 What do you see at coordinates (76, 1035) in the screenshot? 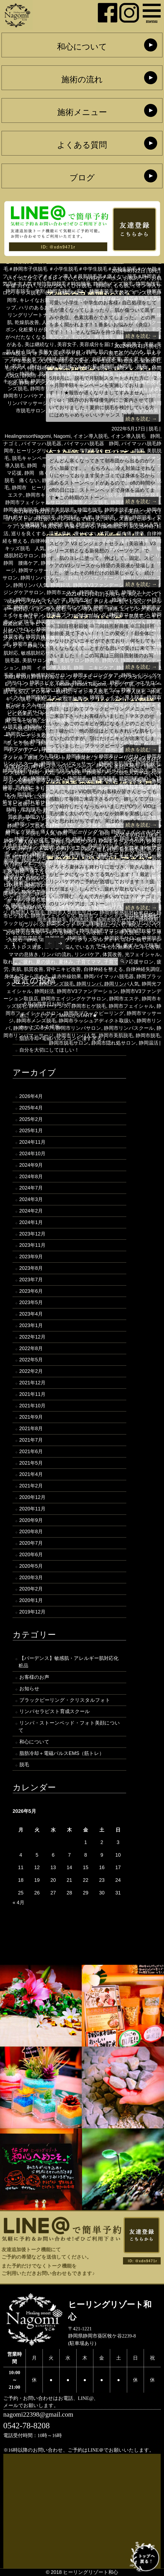
I see `静岡市リンパ人気` at bounding box center [76, 1035].